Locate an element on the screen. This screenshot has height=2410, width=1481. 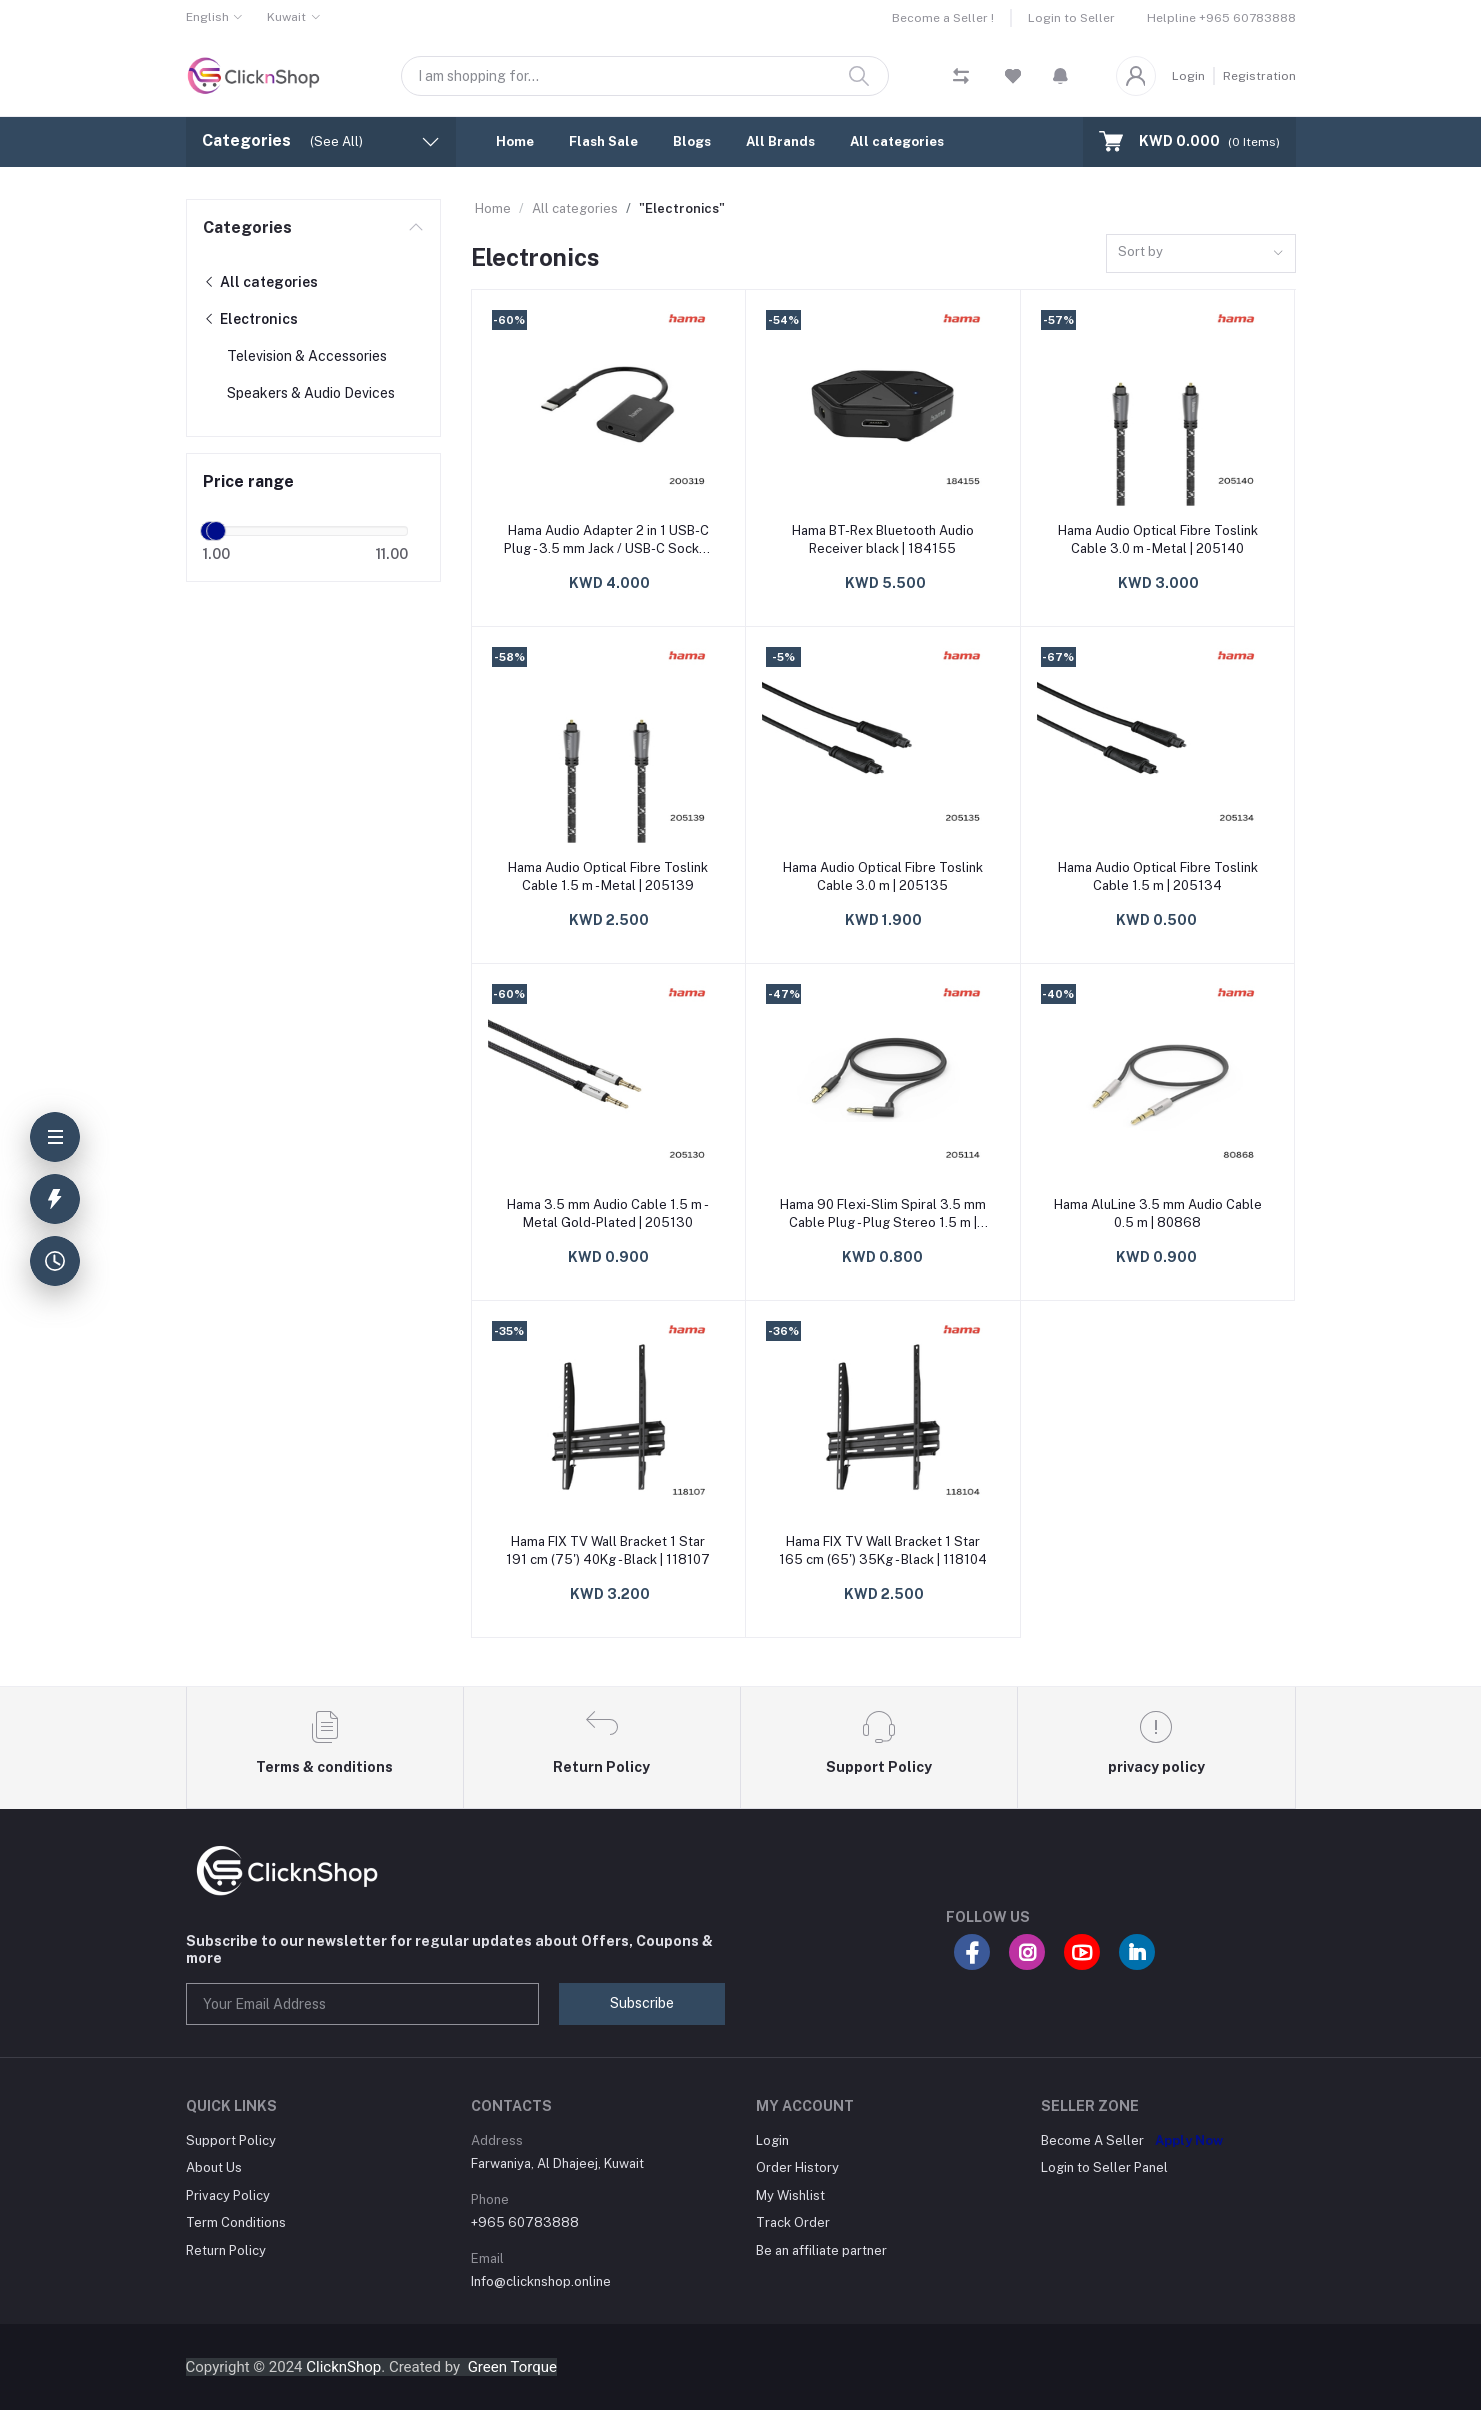
Info@clicknshop.online is located at coordinates (541, 2281).